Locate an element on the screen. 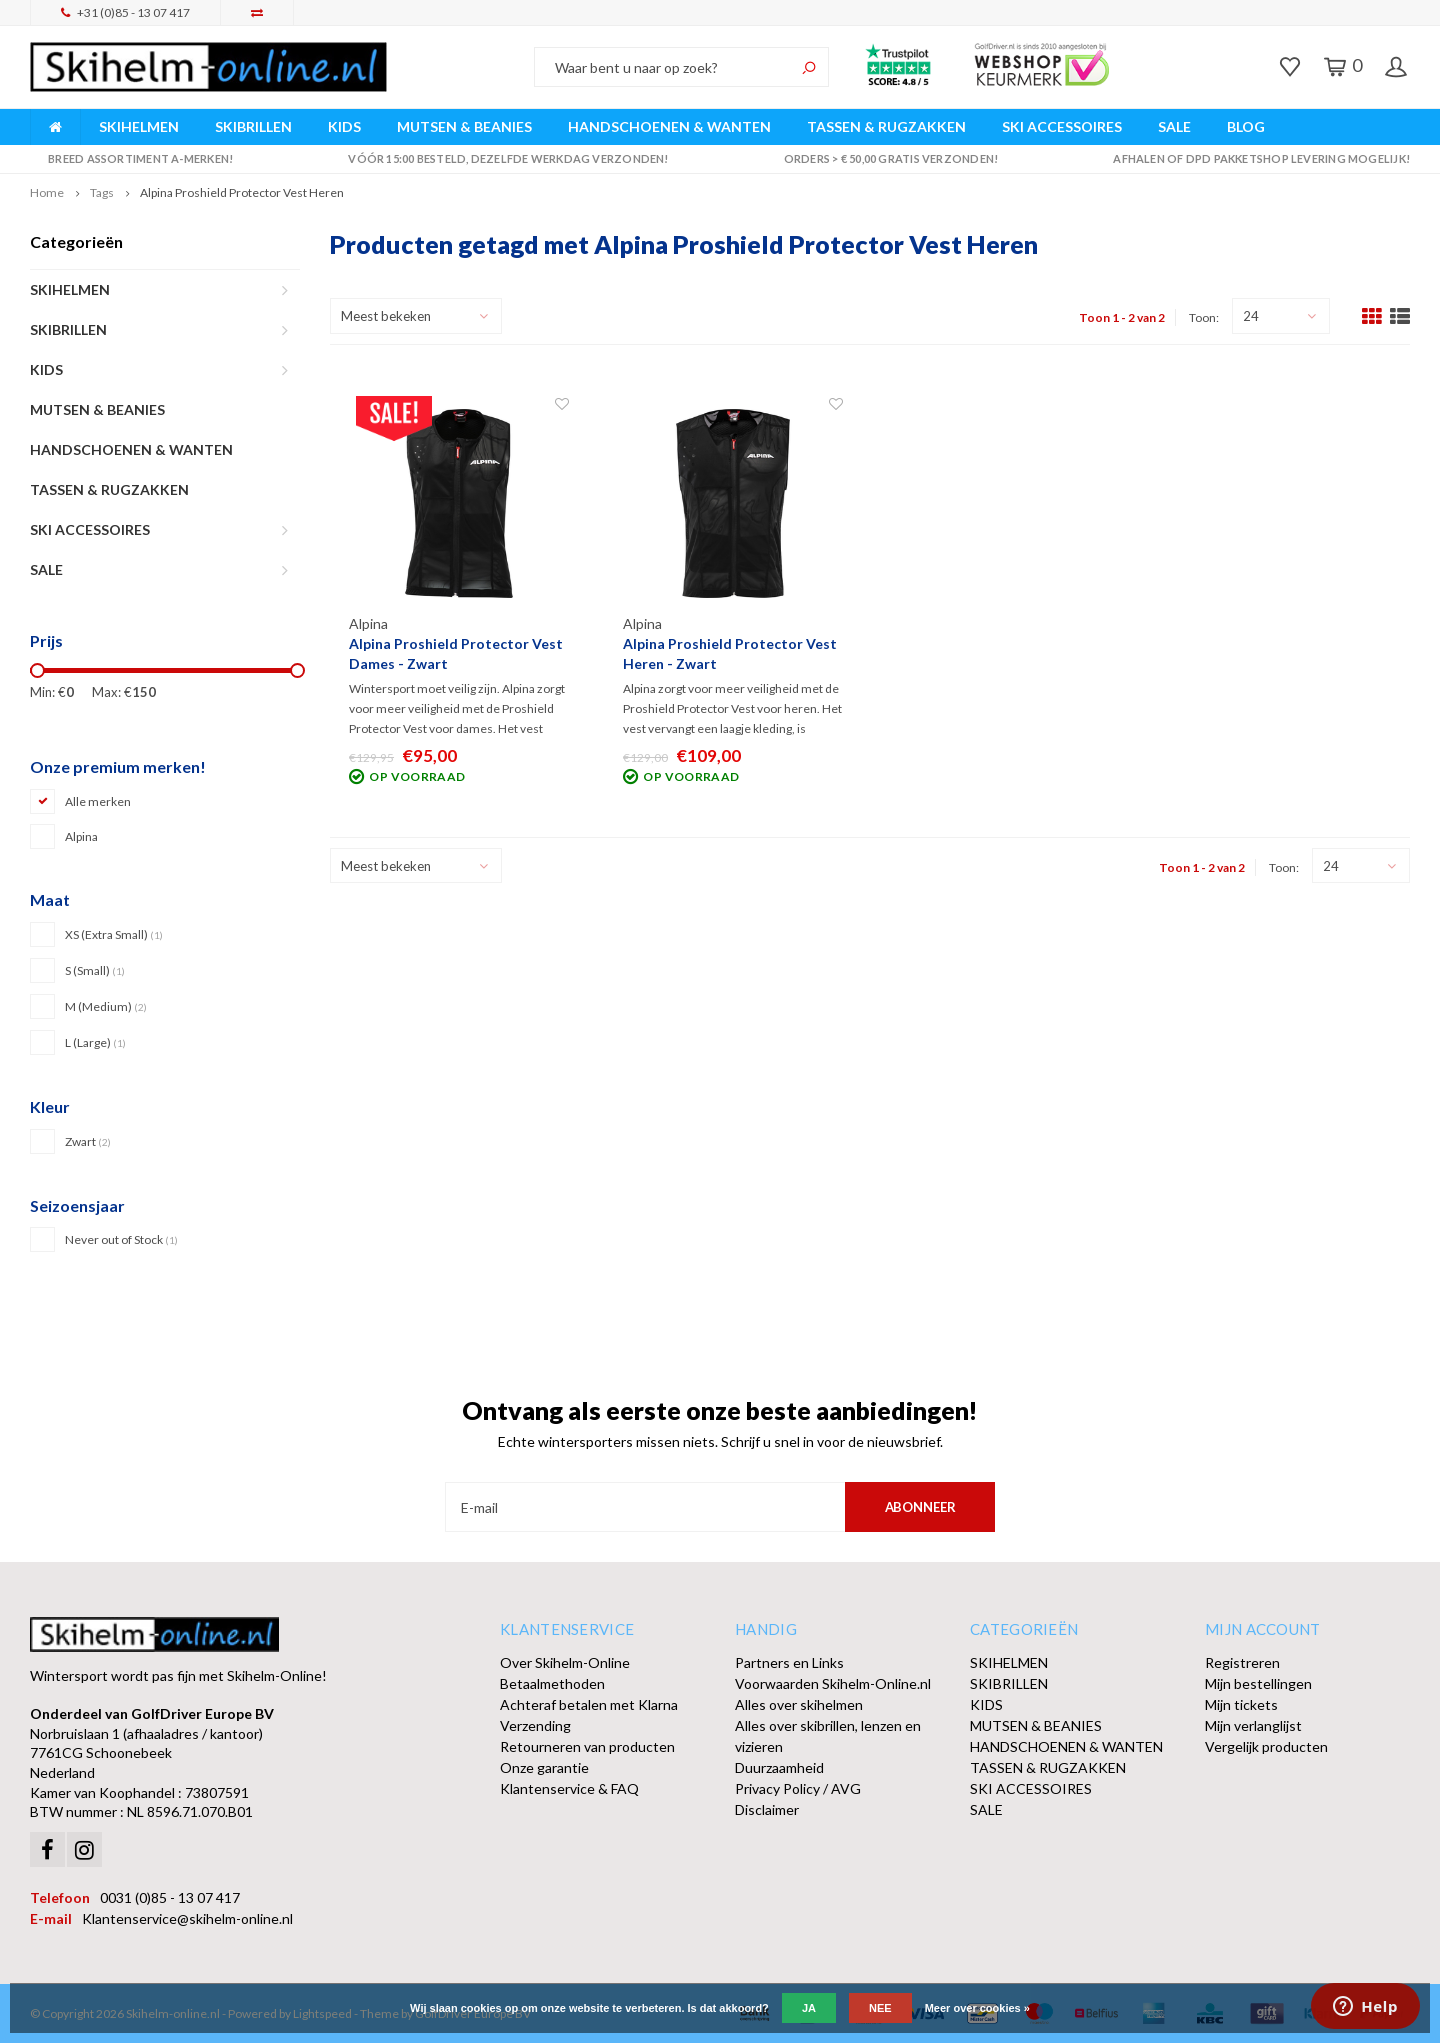 The width and height of the screenshot is (1440, 2043). M (Medium) is located at coordinates (106, 1006).